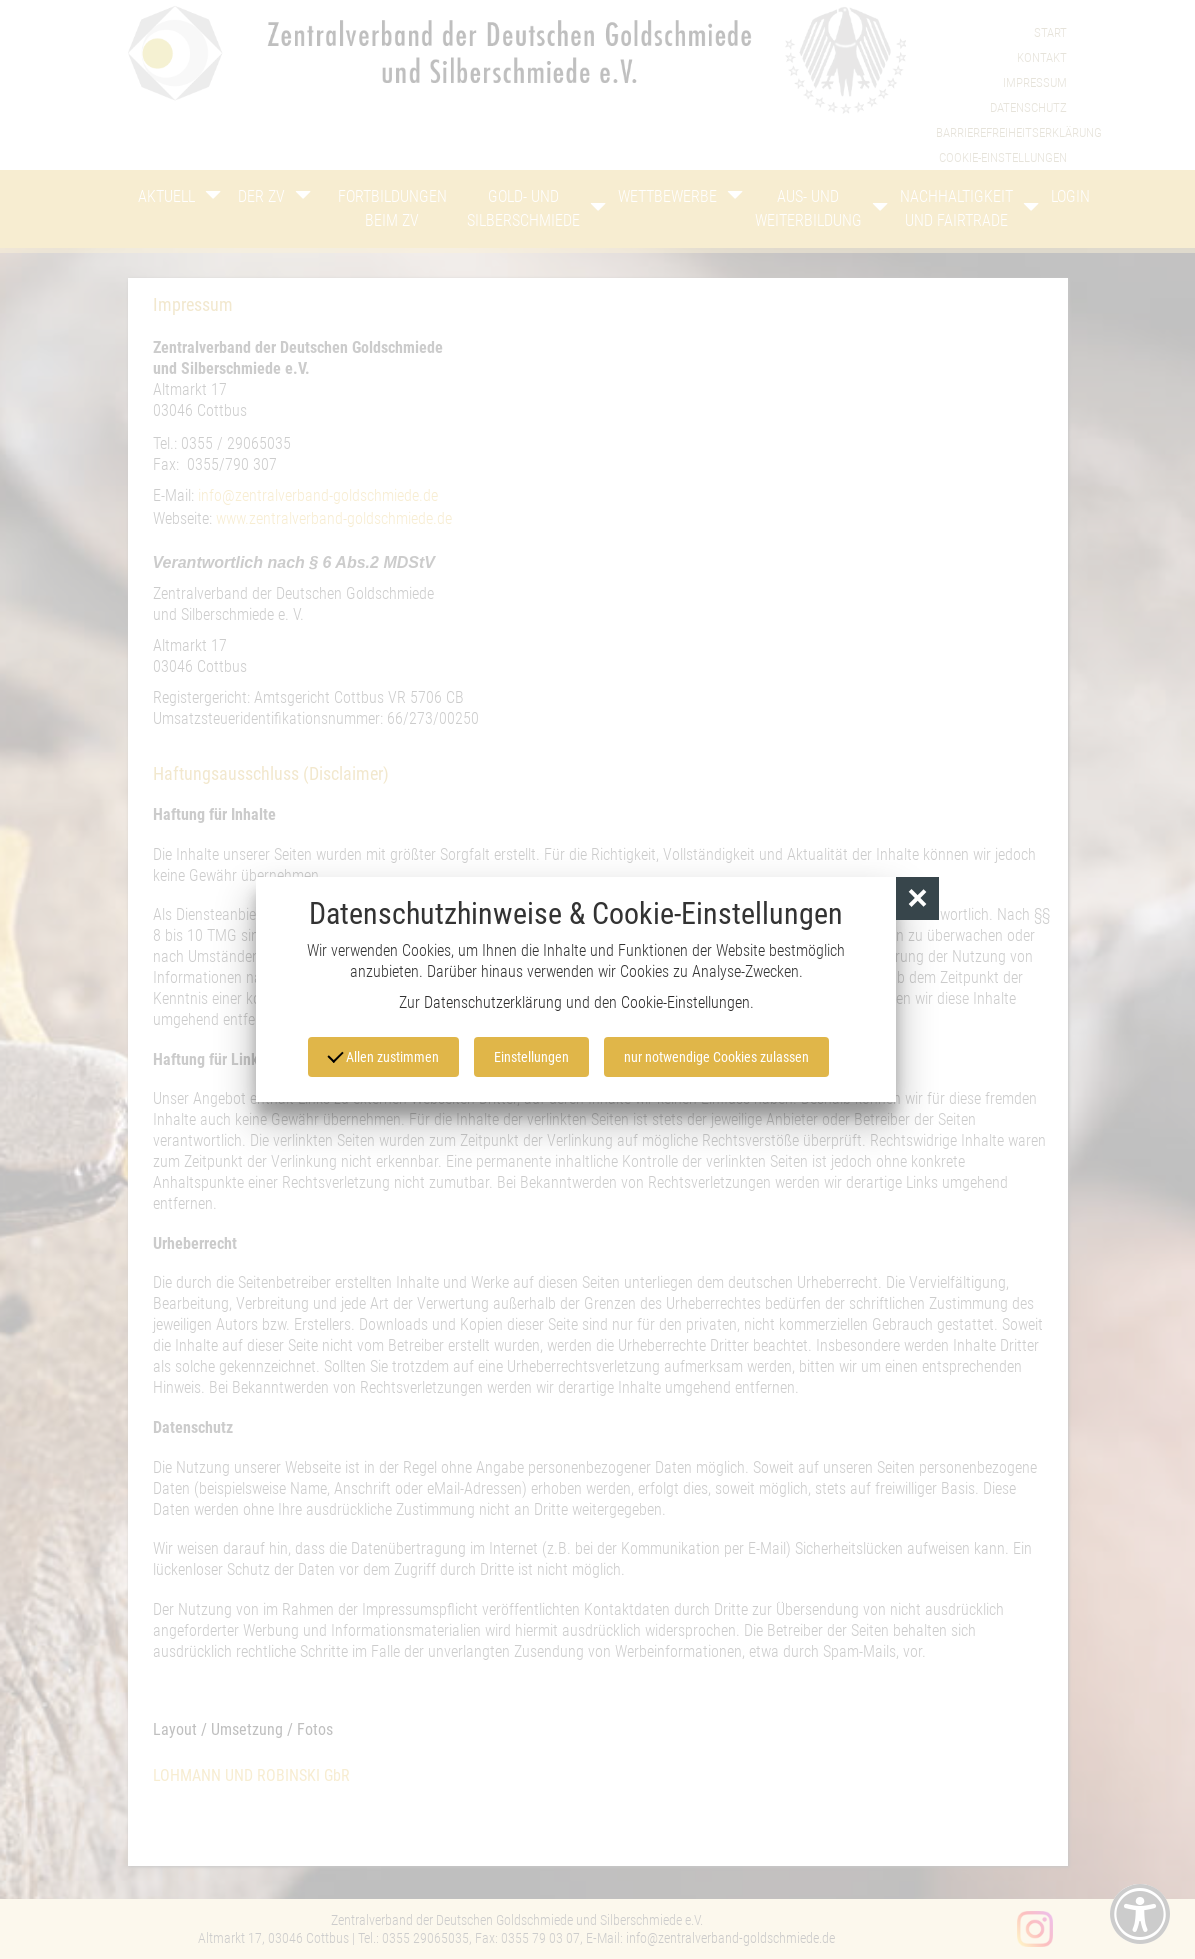  Describe the element at coordinates (716, 1057) in the screenshot. I see `nur notwendige Cookies zulassen` at that location.